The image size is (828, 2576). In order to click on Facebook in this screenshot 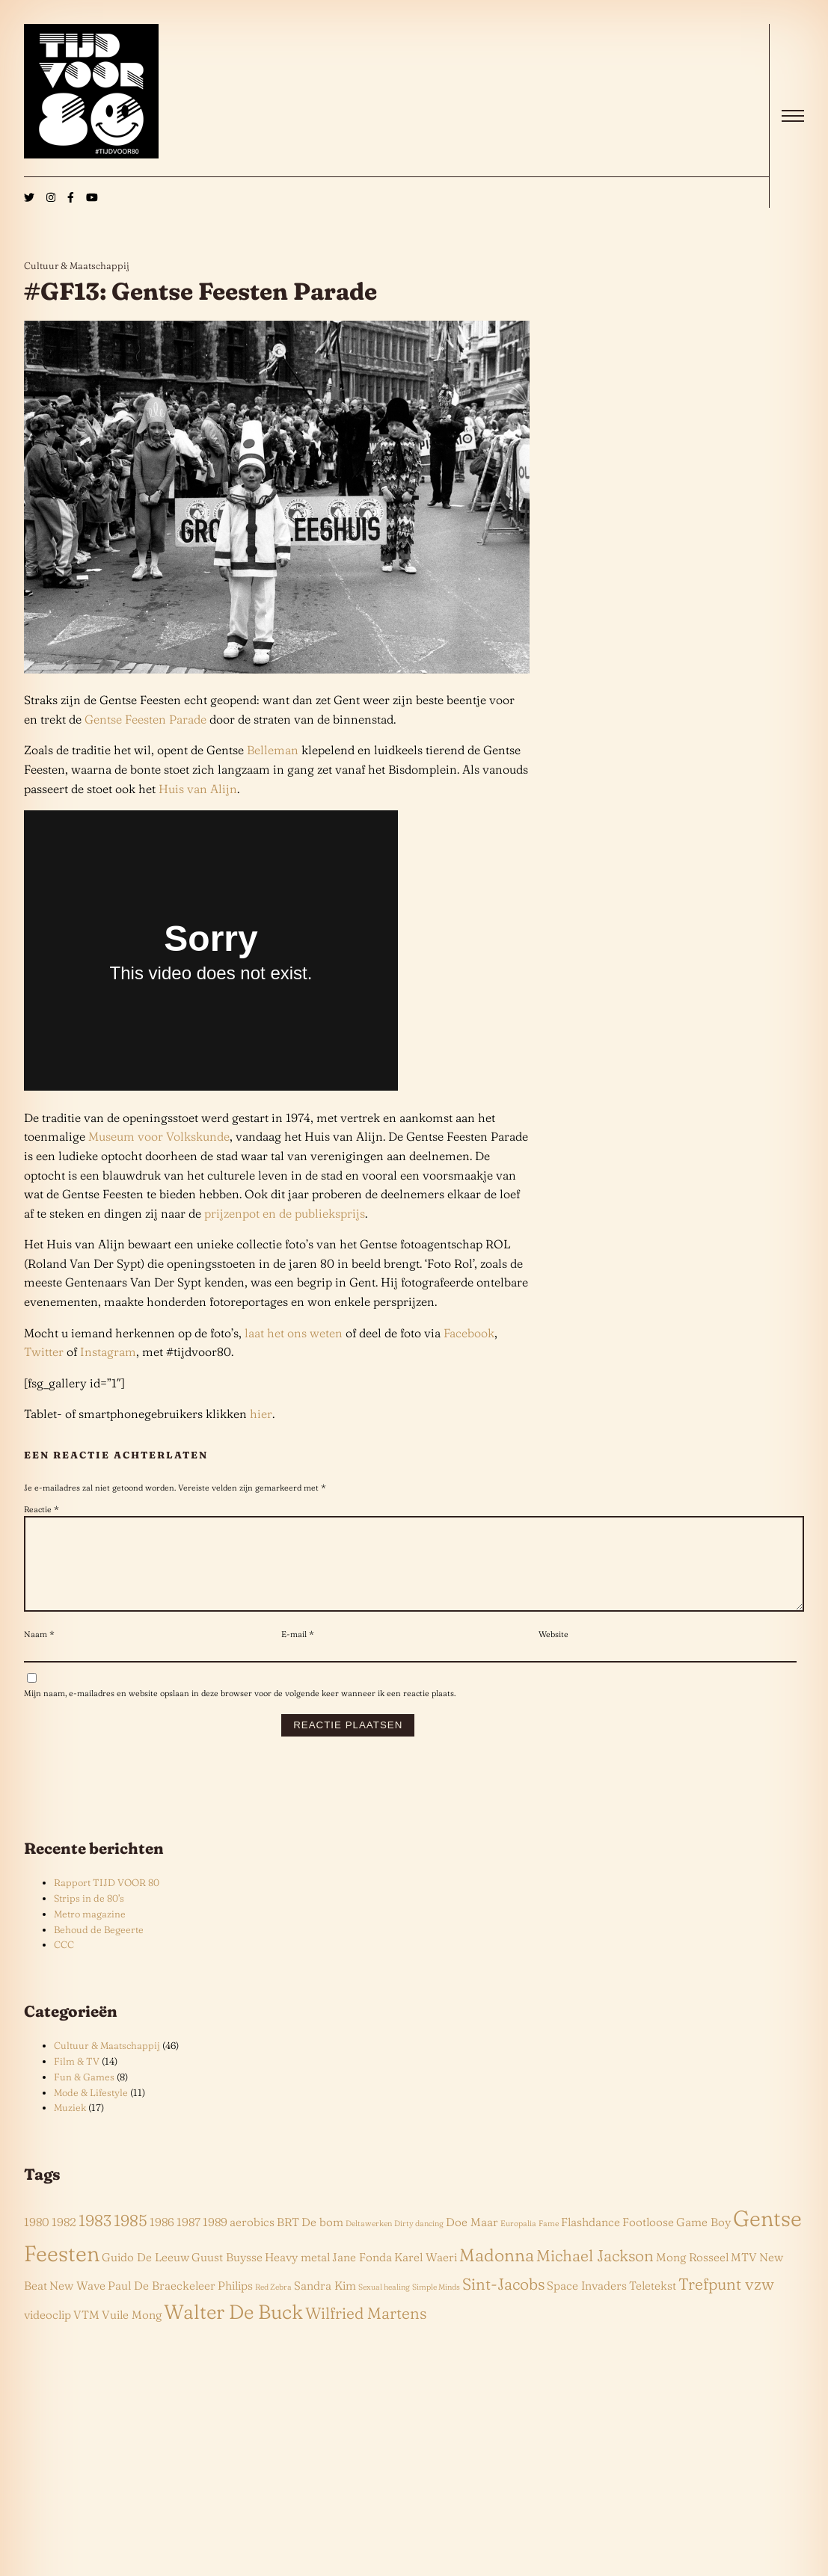, I will do `click(469, 1332)`.